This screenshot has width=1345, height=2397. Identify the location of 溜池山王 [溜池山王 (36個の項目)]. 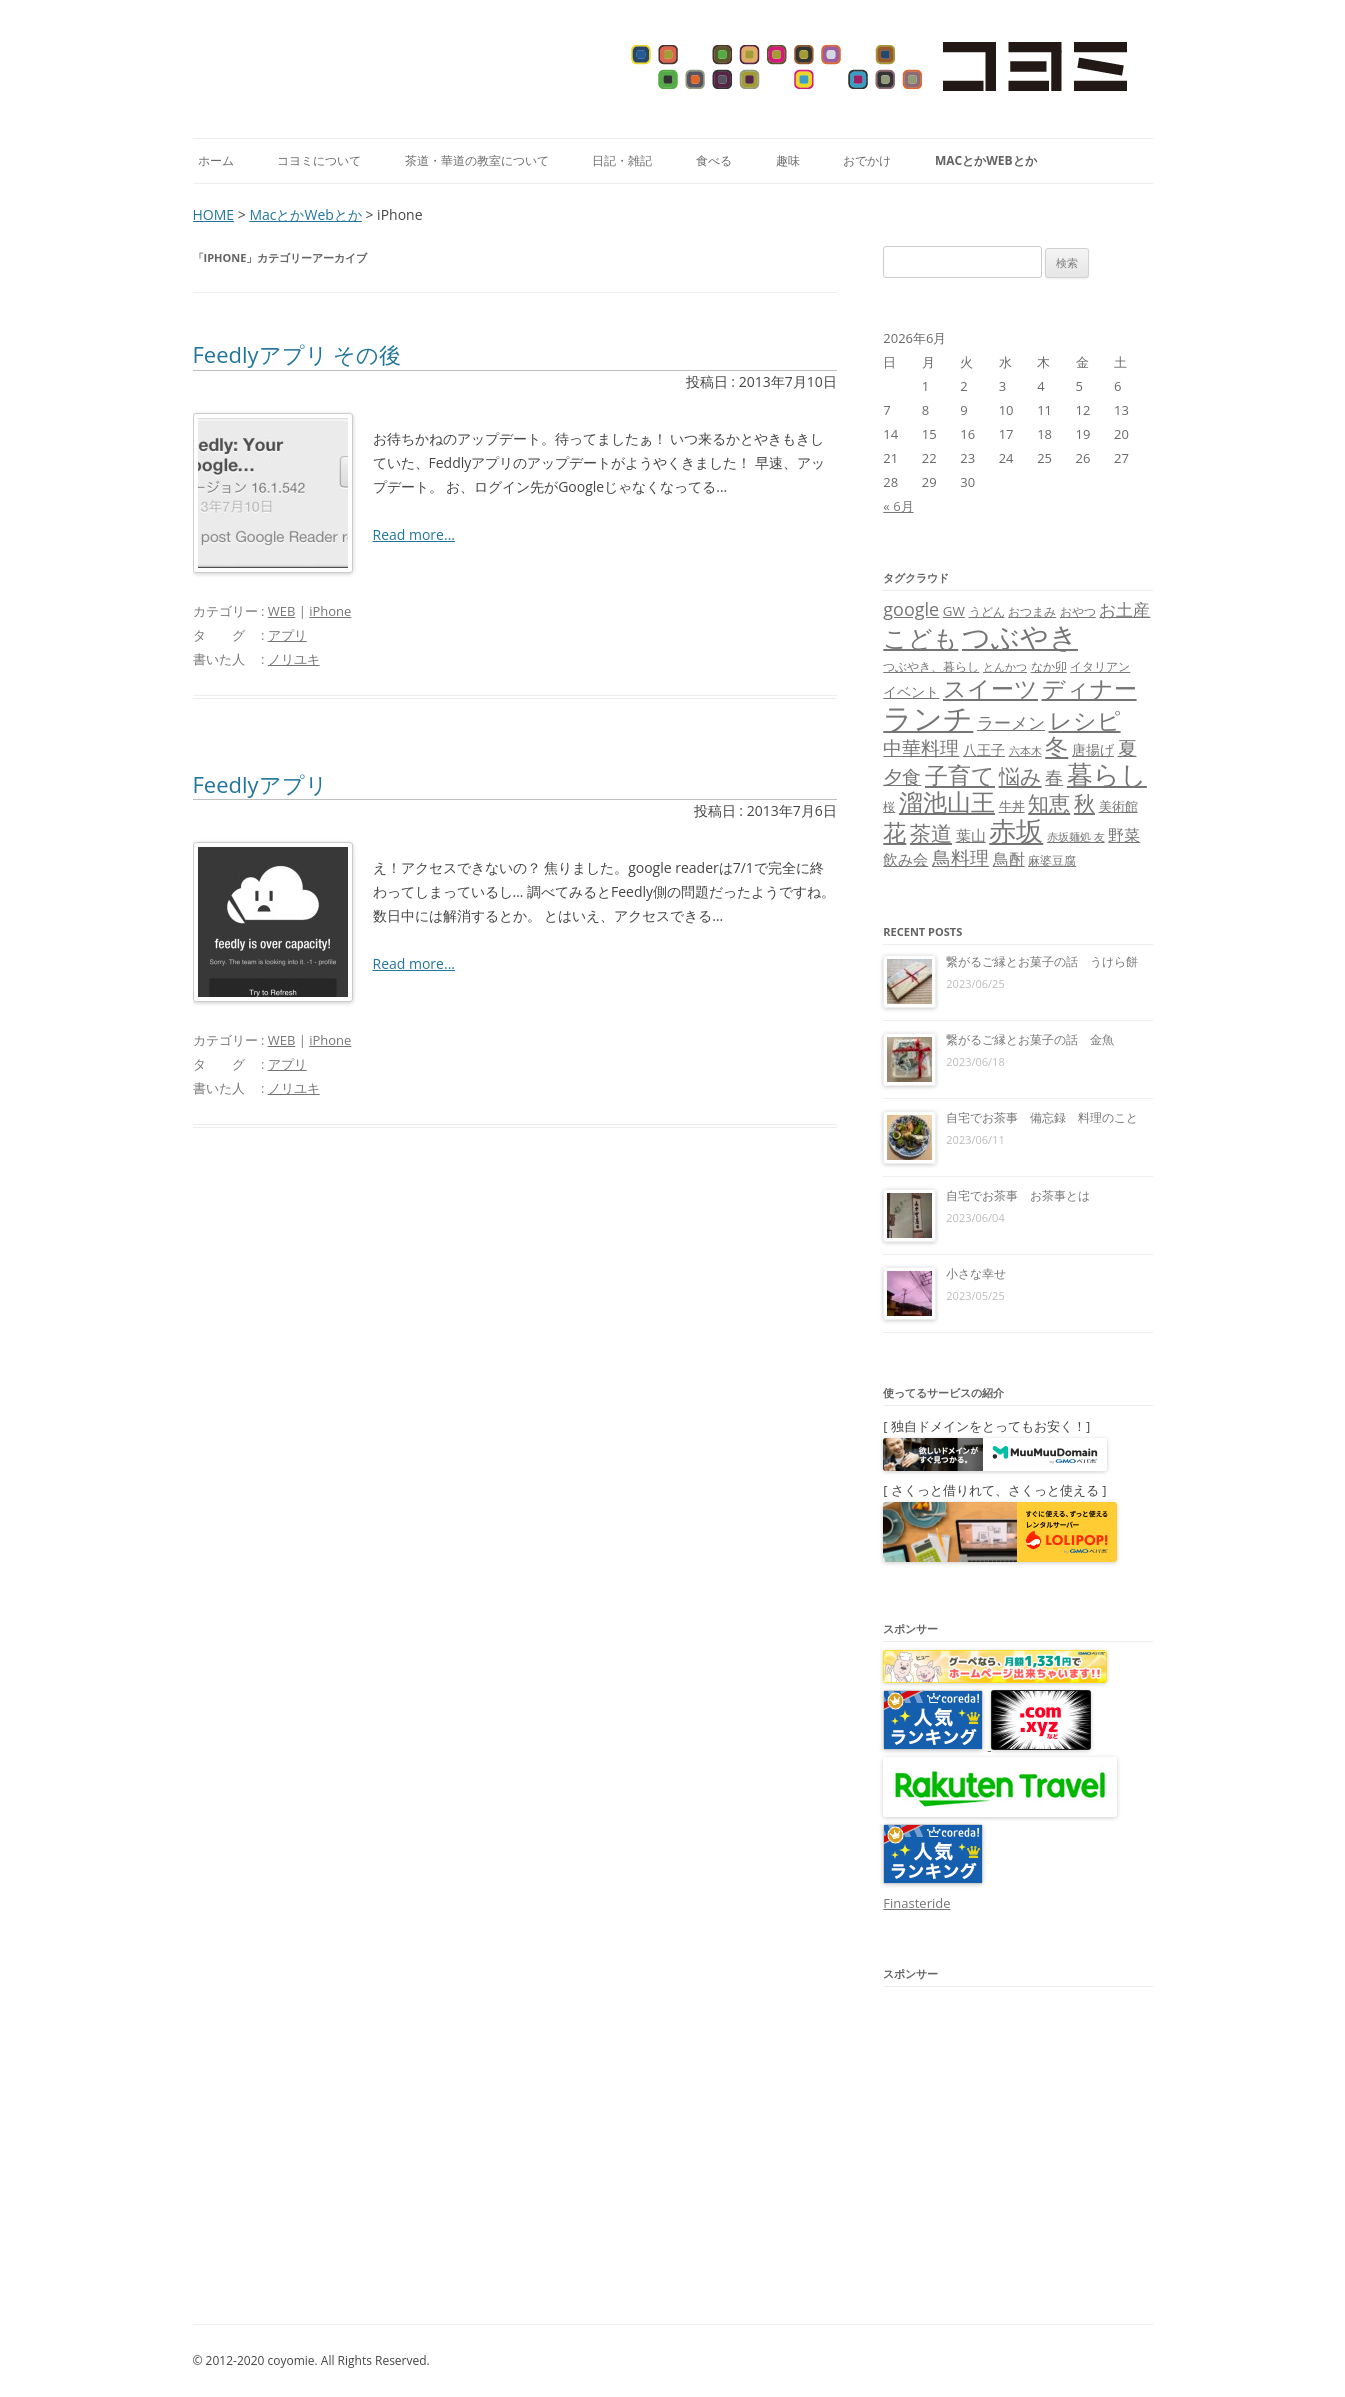
(947, 802).